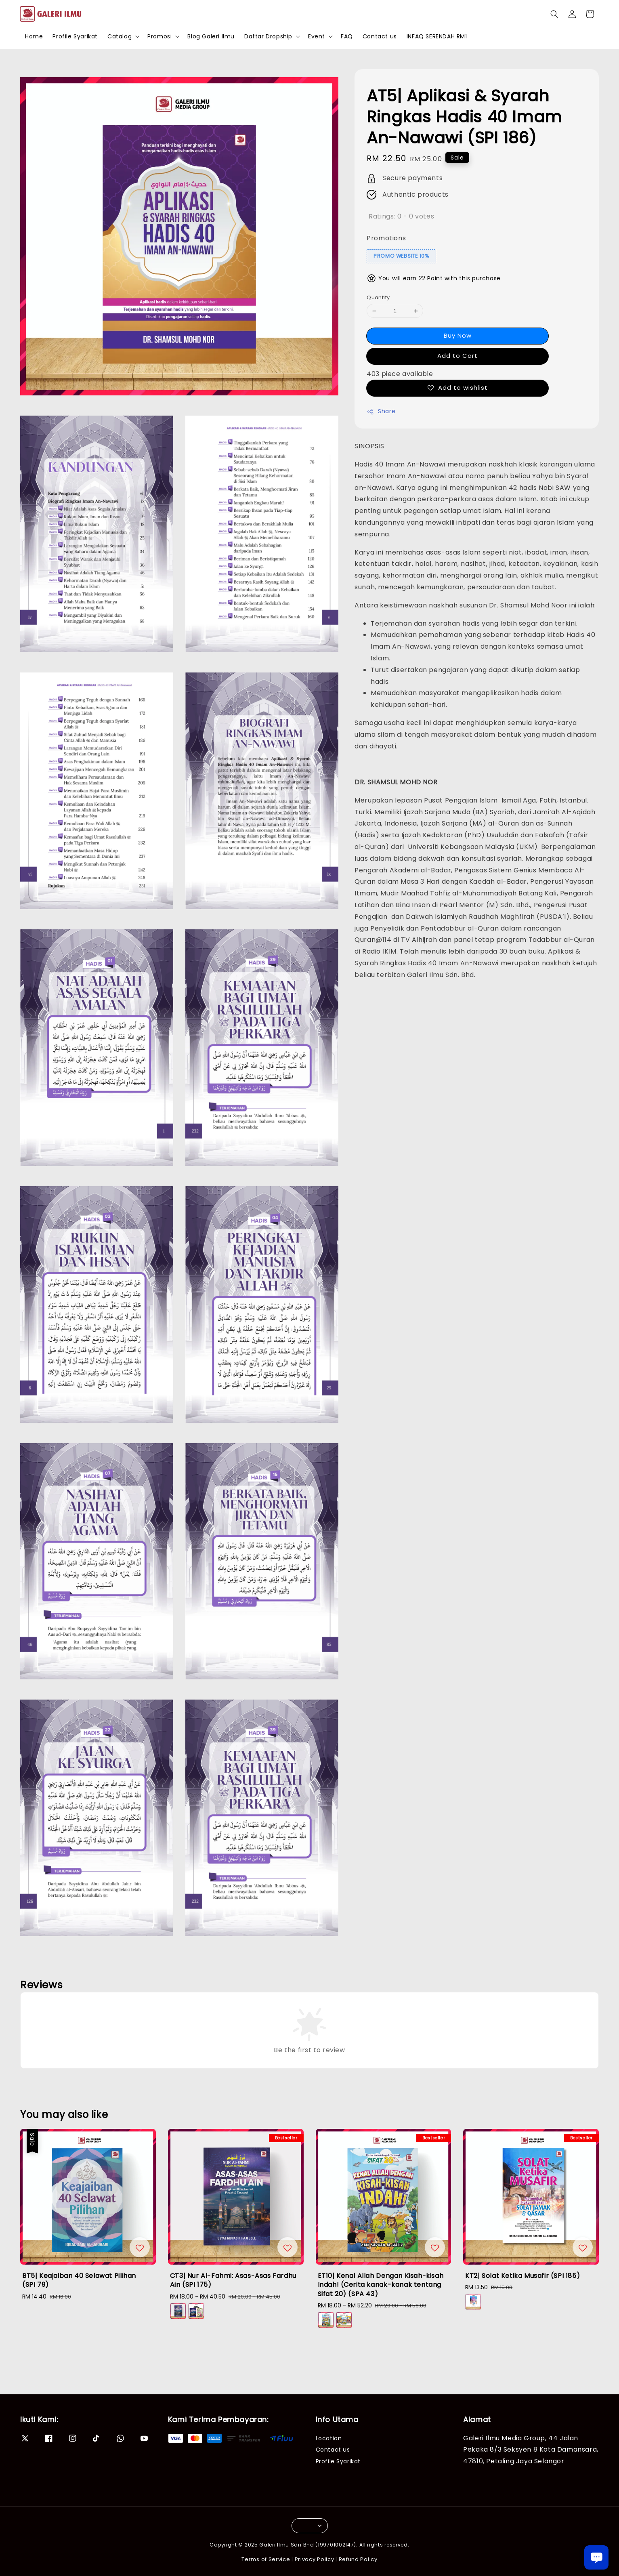 The image size is (619, 2576). I want to click on [button], so click(554, 14).